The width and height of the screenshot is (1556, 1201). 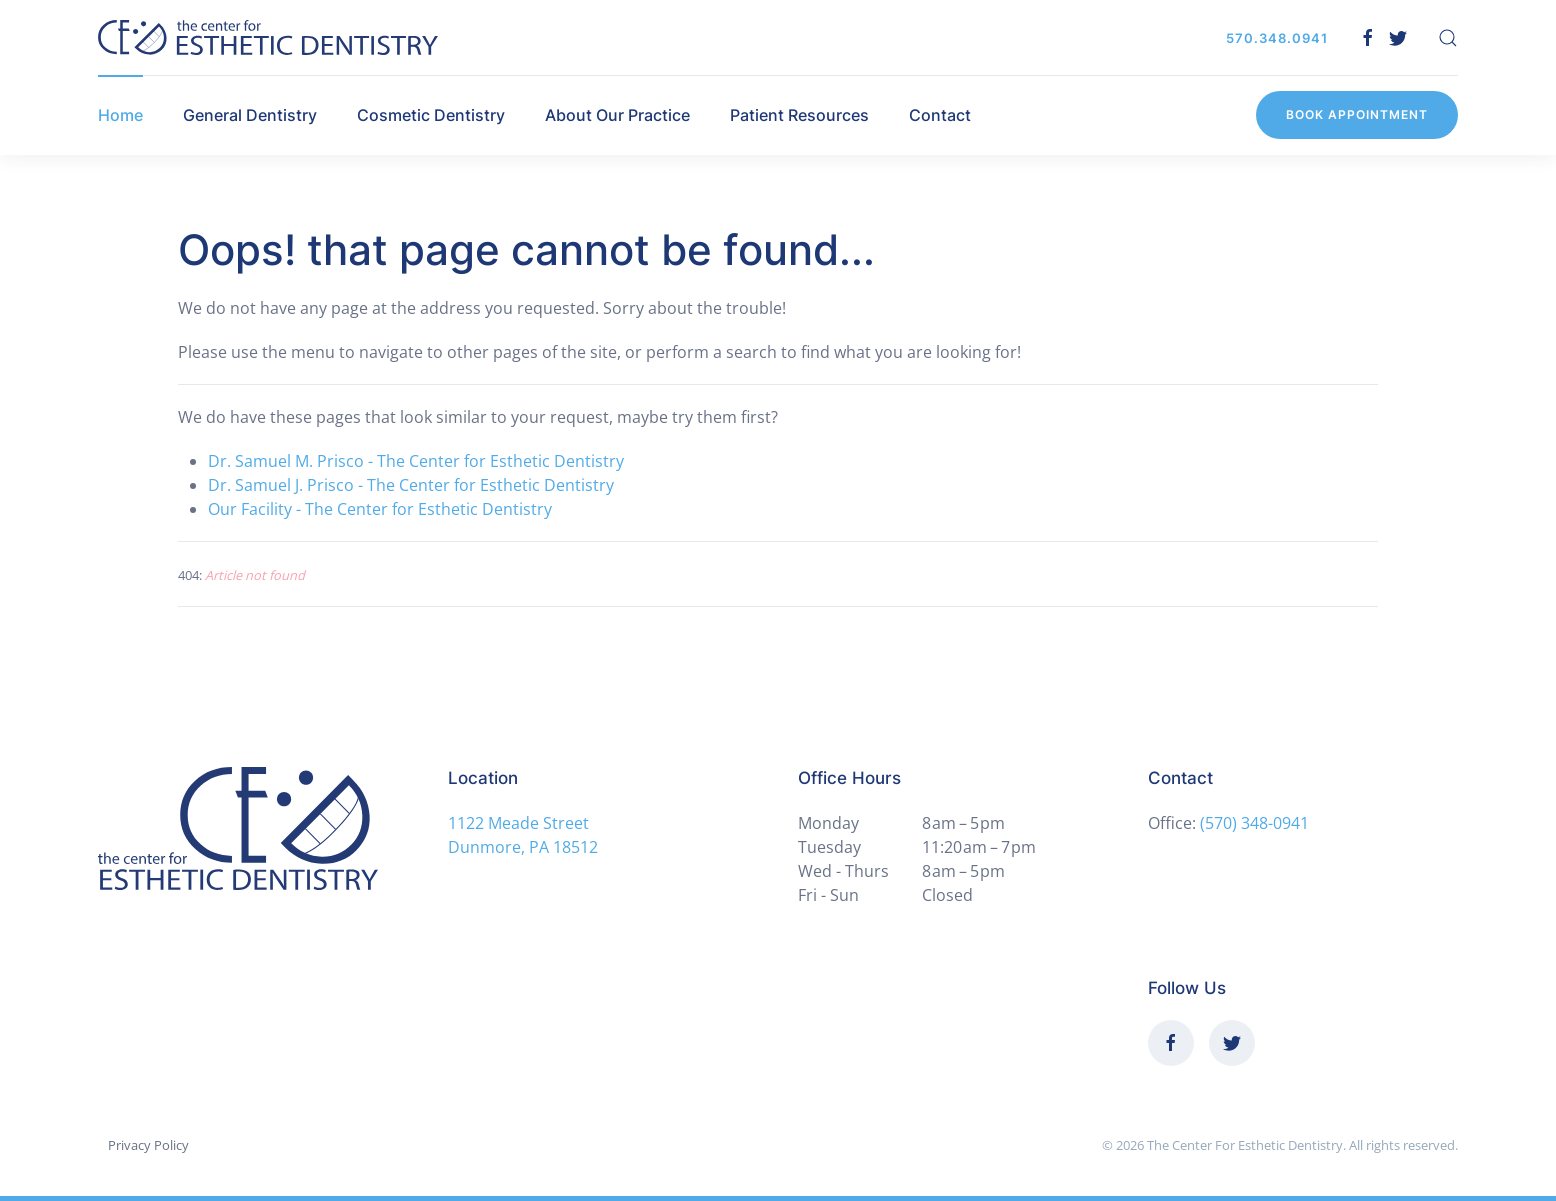 I want to click on Cosmetic Dentistry [button], so click(x=431, y=115).